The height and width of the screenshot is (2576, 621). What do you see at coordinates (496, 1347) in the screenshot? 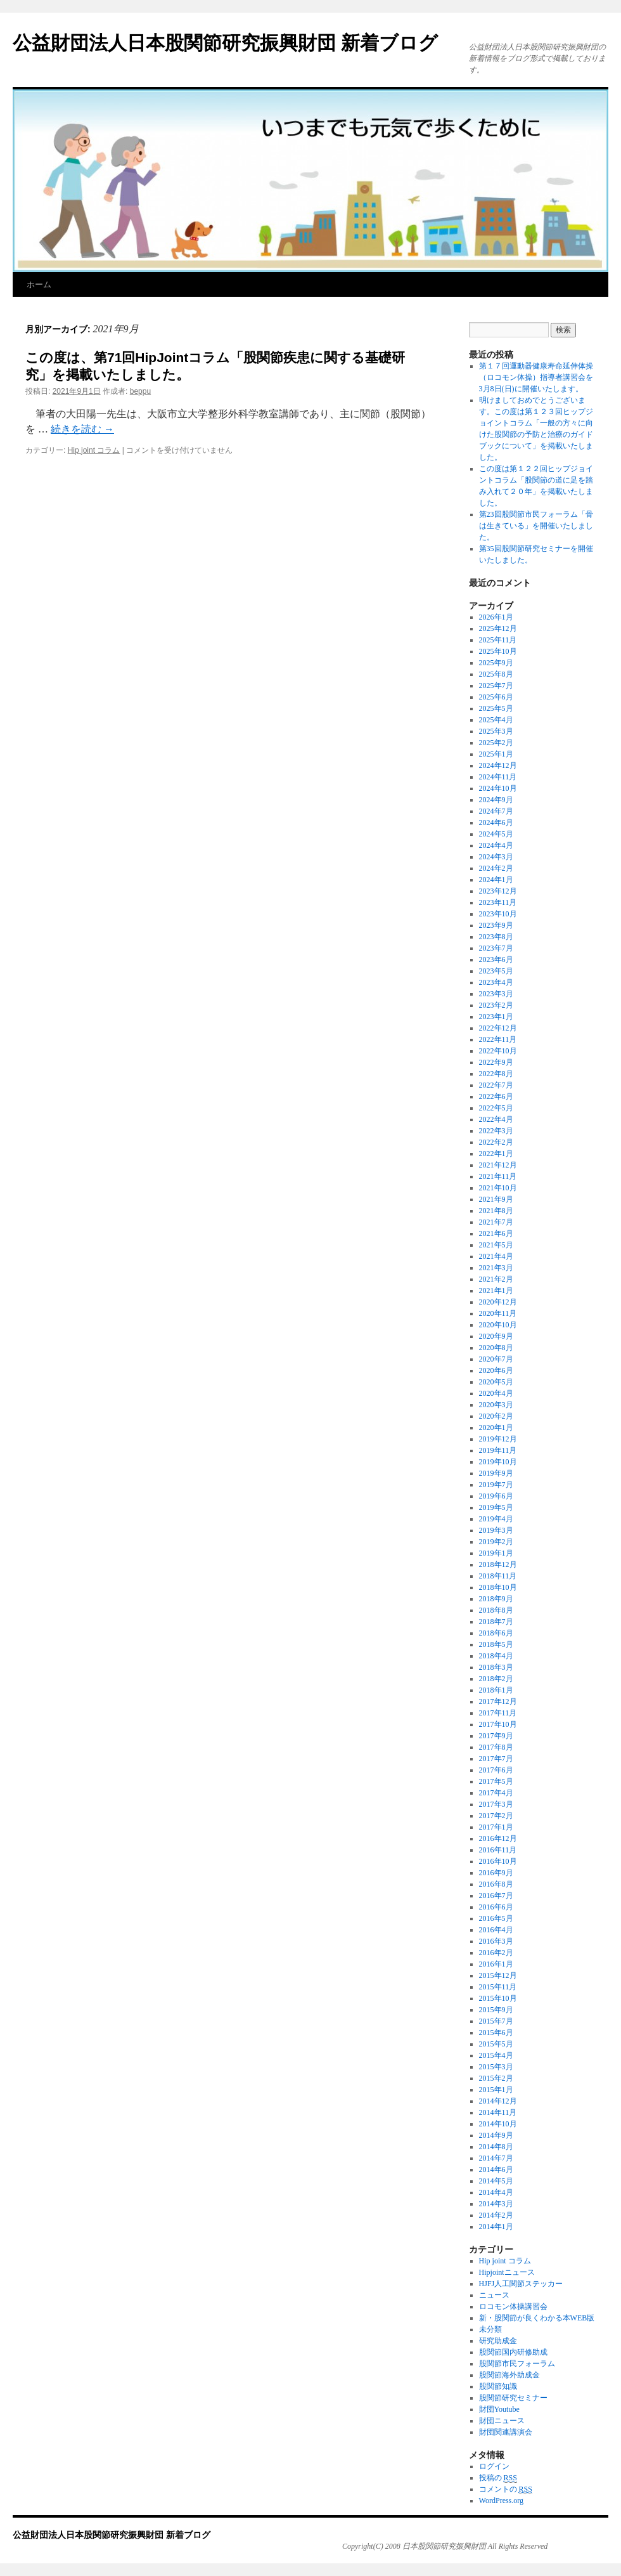
I see `2020年8月` at bounding box center [496, 1347].